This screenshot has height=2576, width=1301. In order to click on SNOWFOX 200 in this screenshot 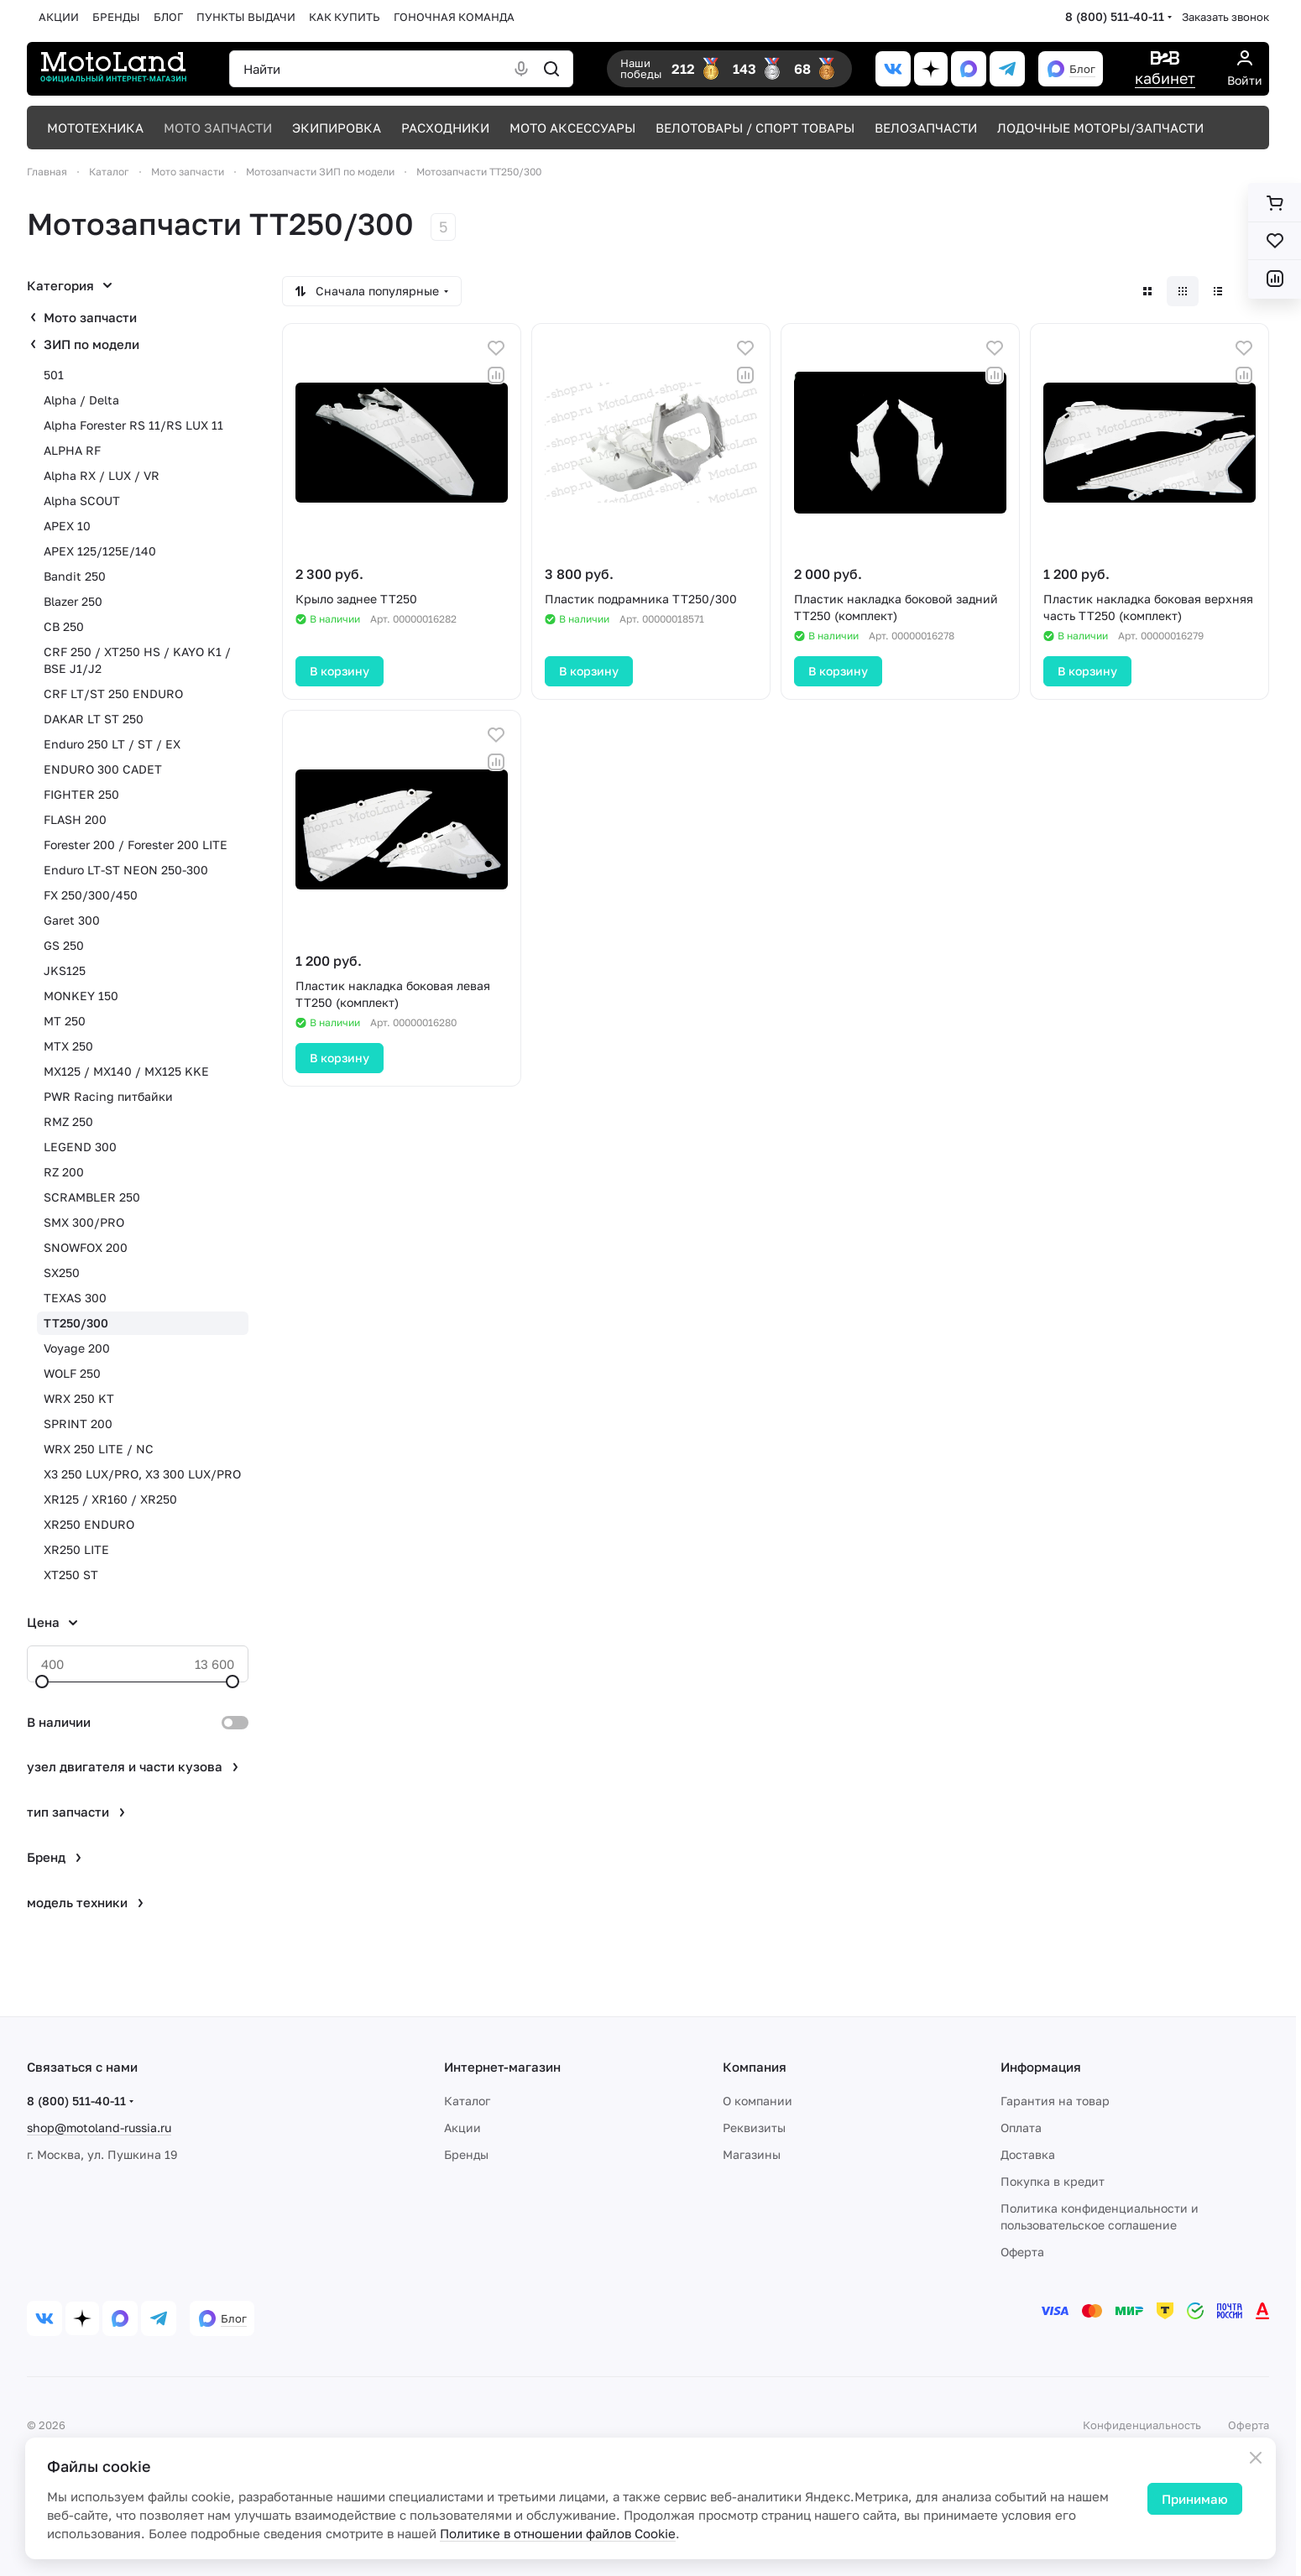, I will do `click(86, 1247)`.